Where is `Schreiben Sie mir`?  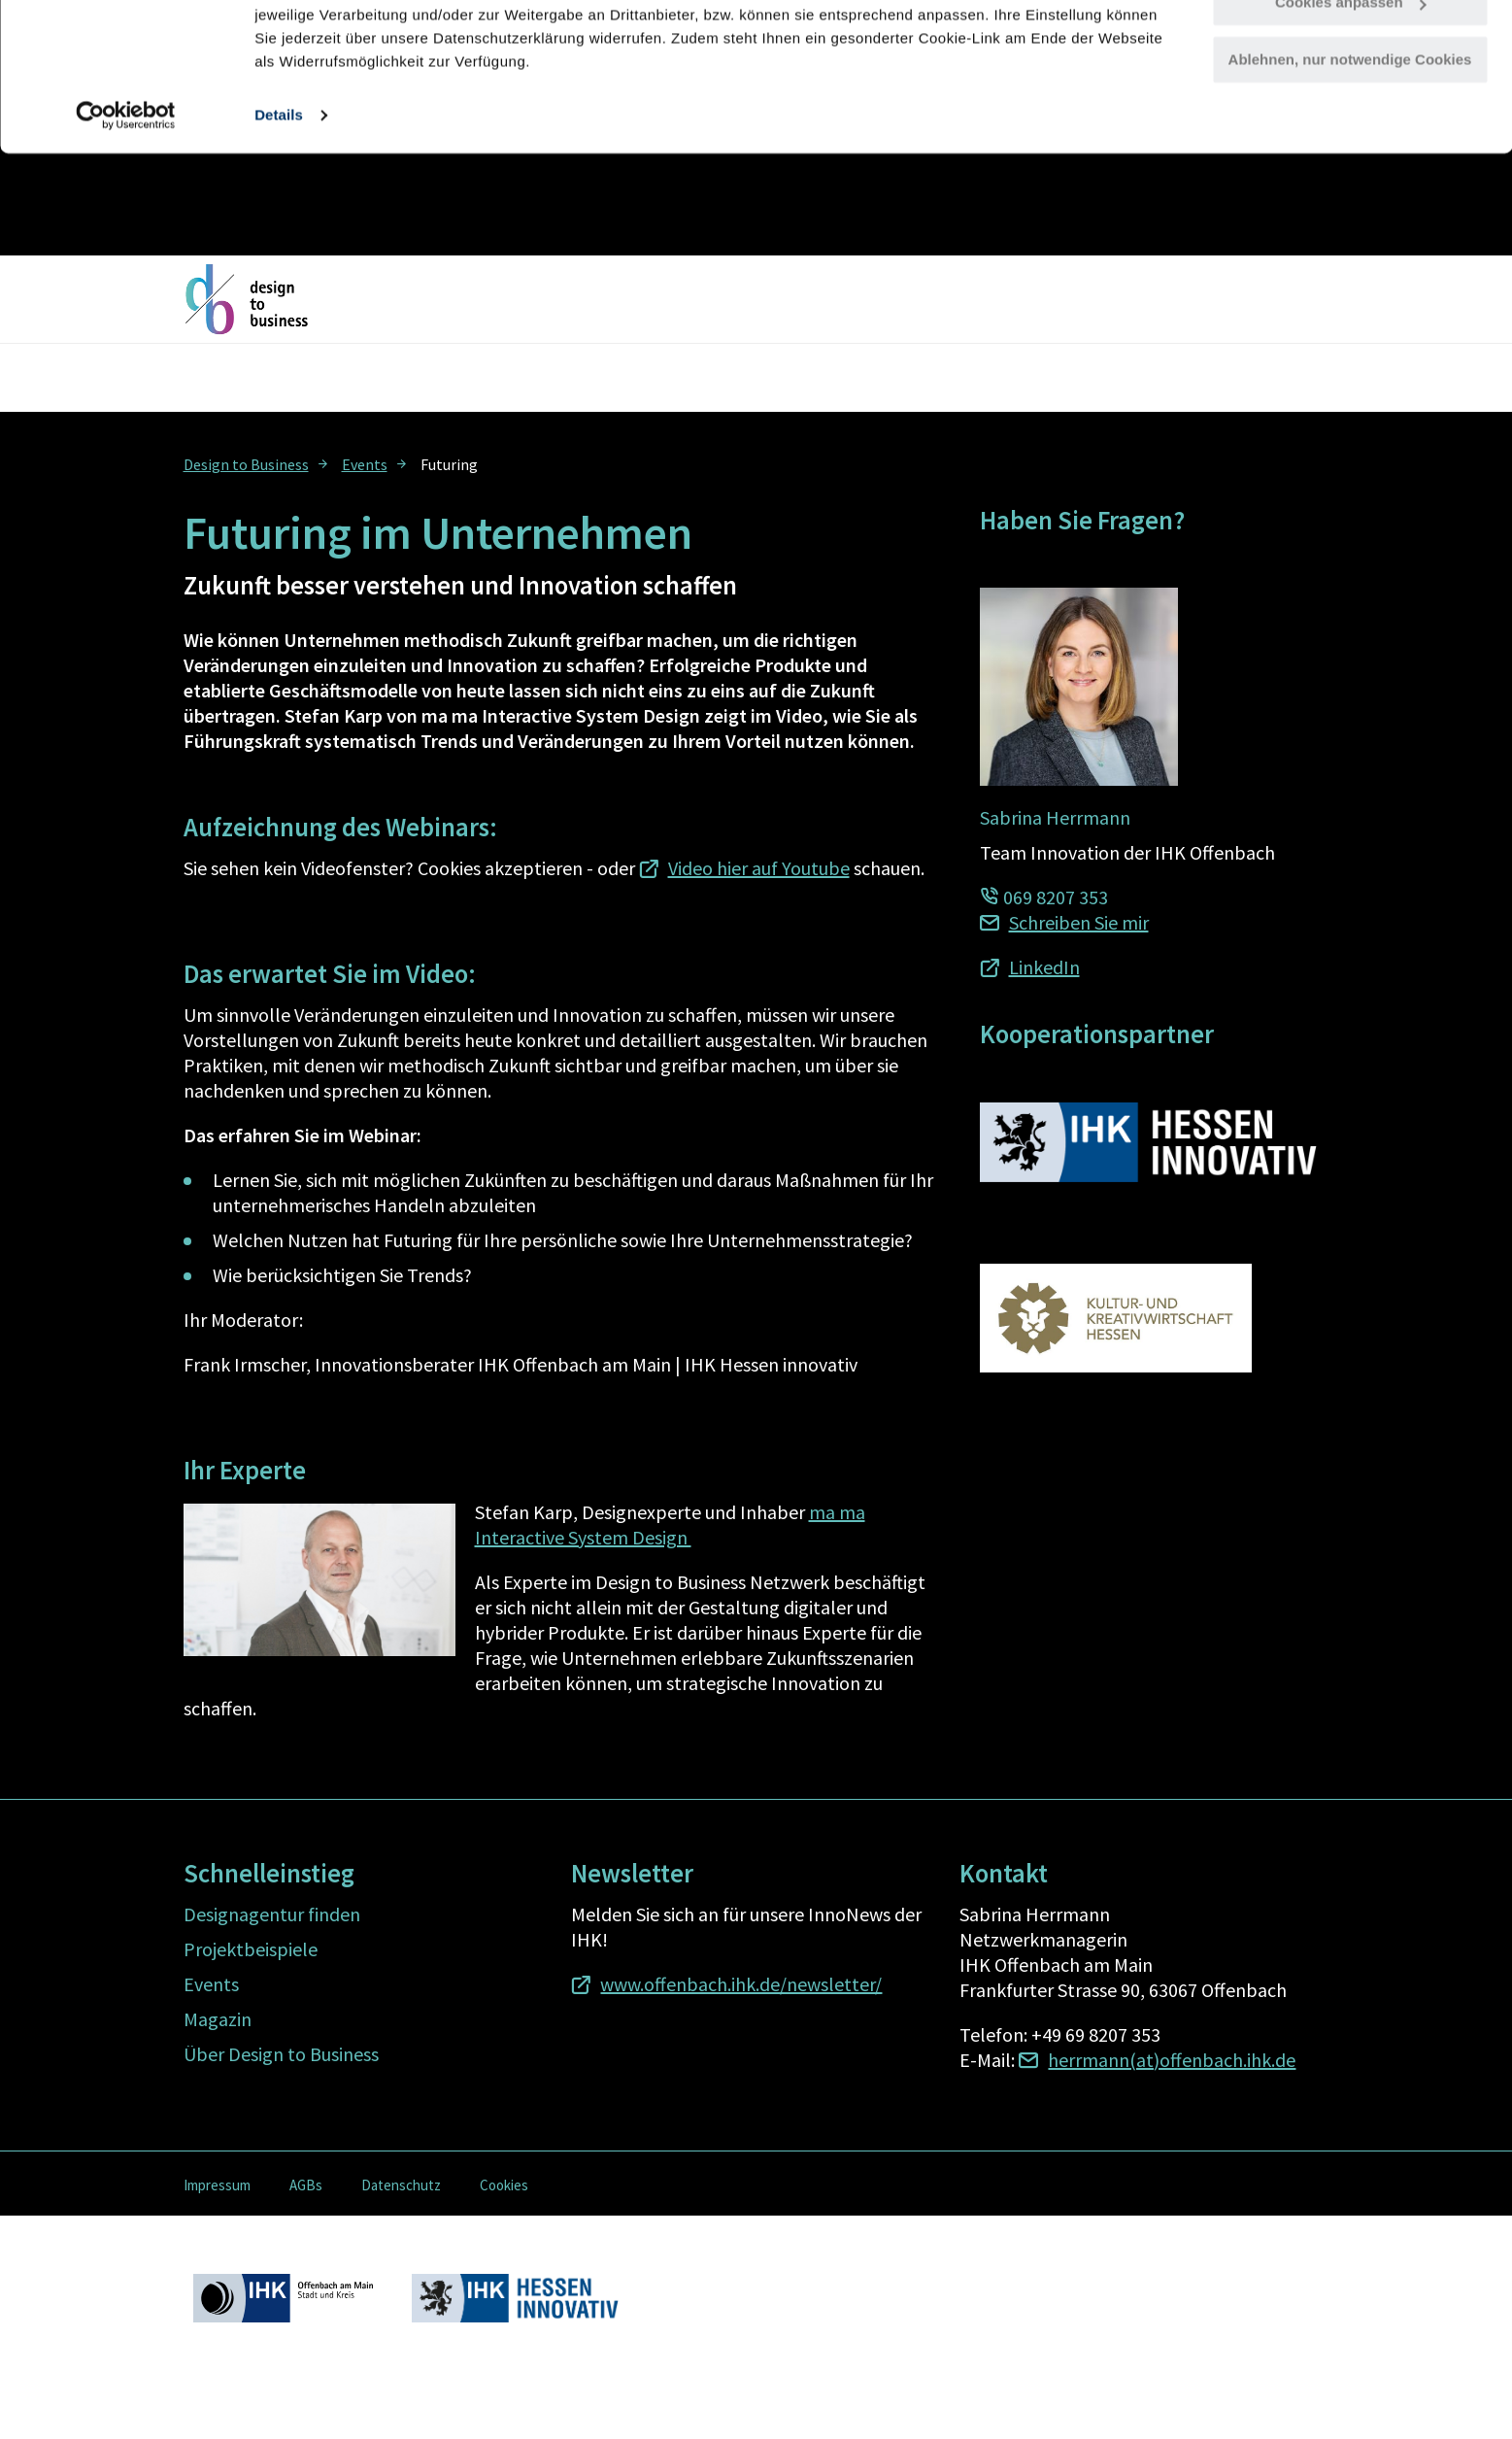
Schreiben Sie mir is located at coordinates (1079, 922).